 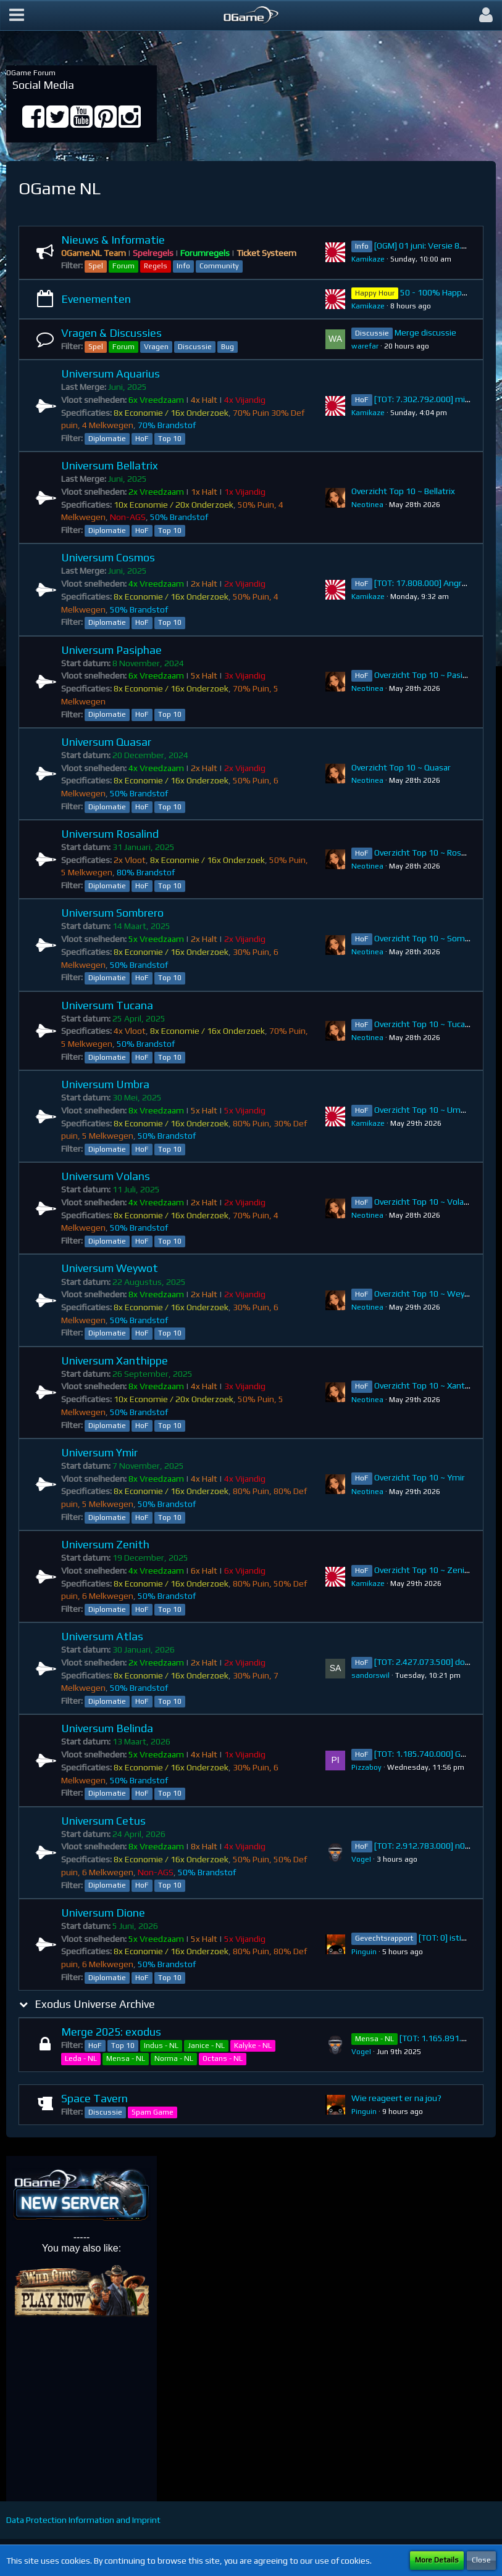 What do you see at coordinates (111, 649) in the screenshot?
I see `Universum Pasiphae` at bounding box center [111, 649].